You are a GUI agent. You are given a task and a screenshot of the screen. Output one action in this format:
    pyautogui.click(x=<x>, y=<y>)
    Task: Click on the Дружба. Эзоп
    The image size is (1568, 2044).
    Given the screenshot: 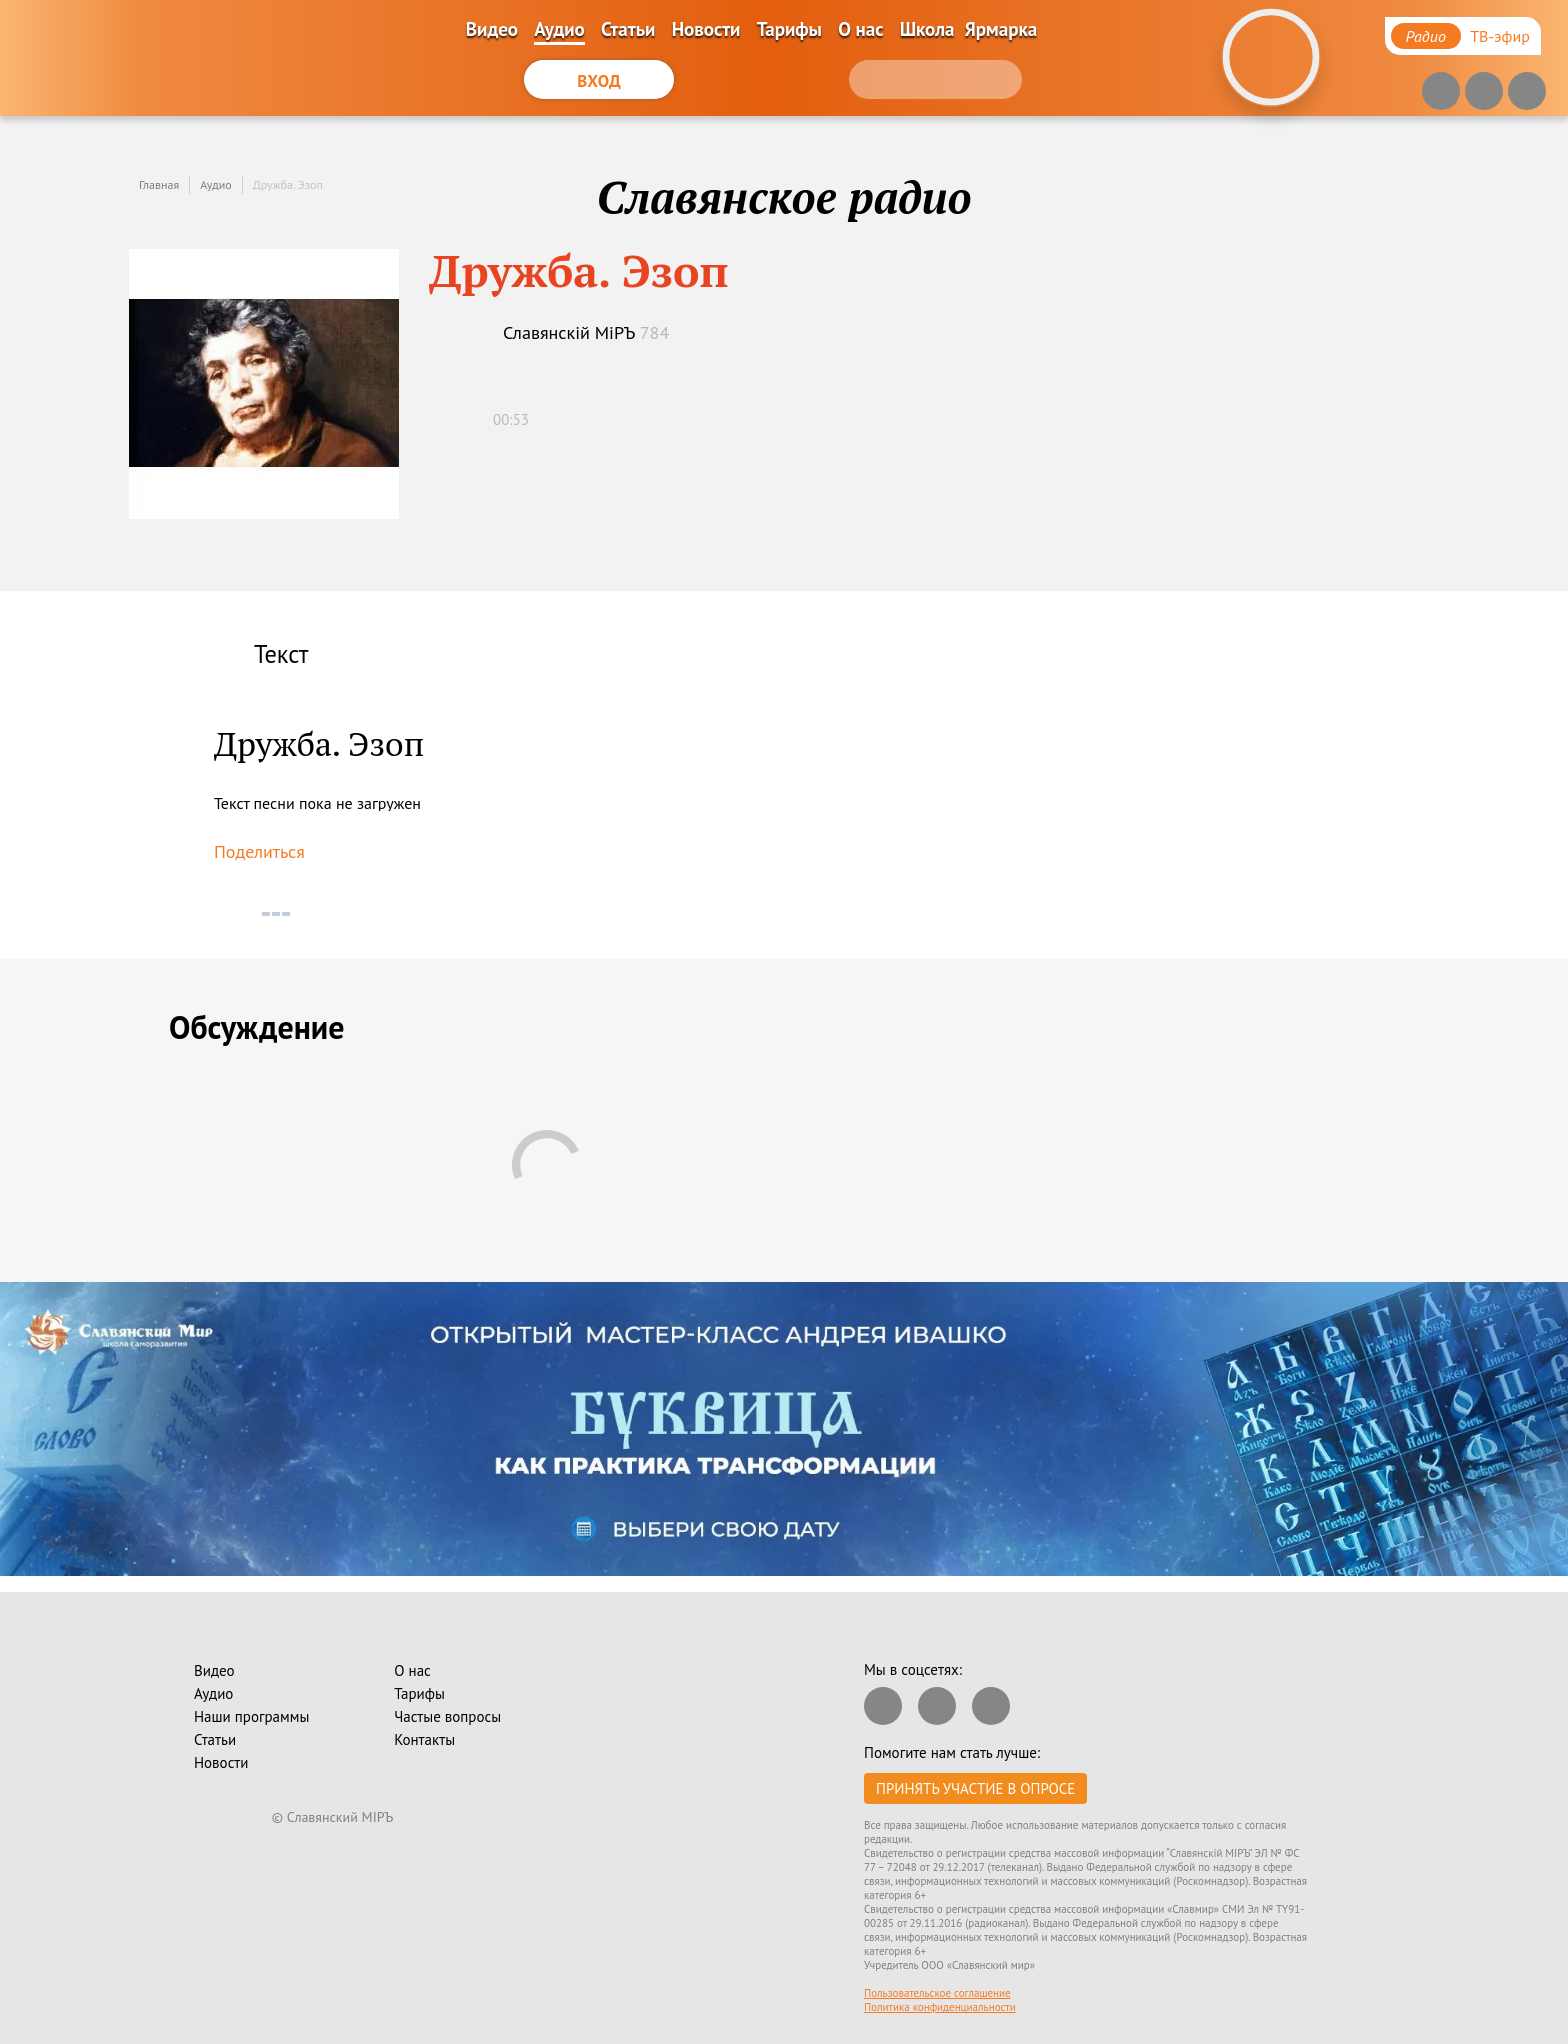 What is the action you would take?
    pyautogui.click(x=288, y=184)
    